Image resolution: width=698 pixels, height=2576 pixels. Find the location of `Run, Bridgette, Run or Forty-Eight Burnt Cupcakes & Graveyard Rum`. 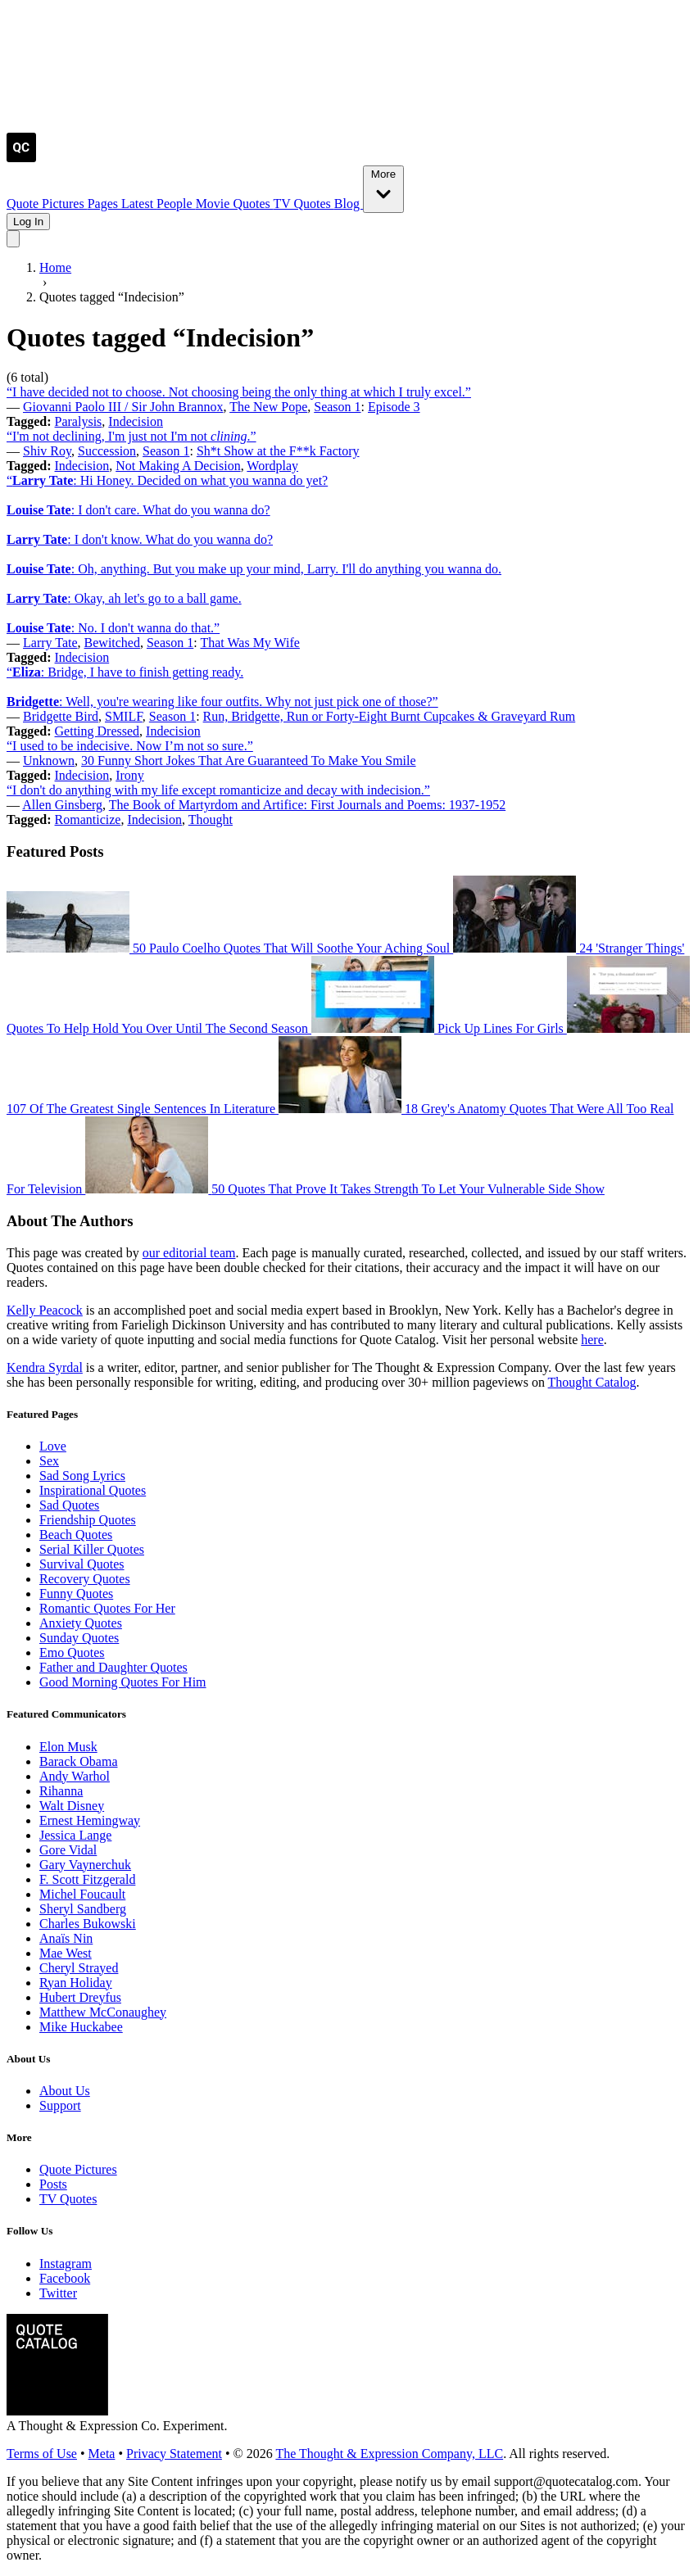

Run, Bridgette, Run or Forty-Eight Burnt Cupcakes & Graveyard Rum is located at coordinates (389, 716).